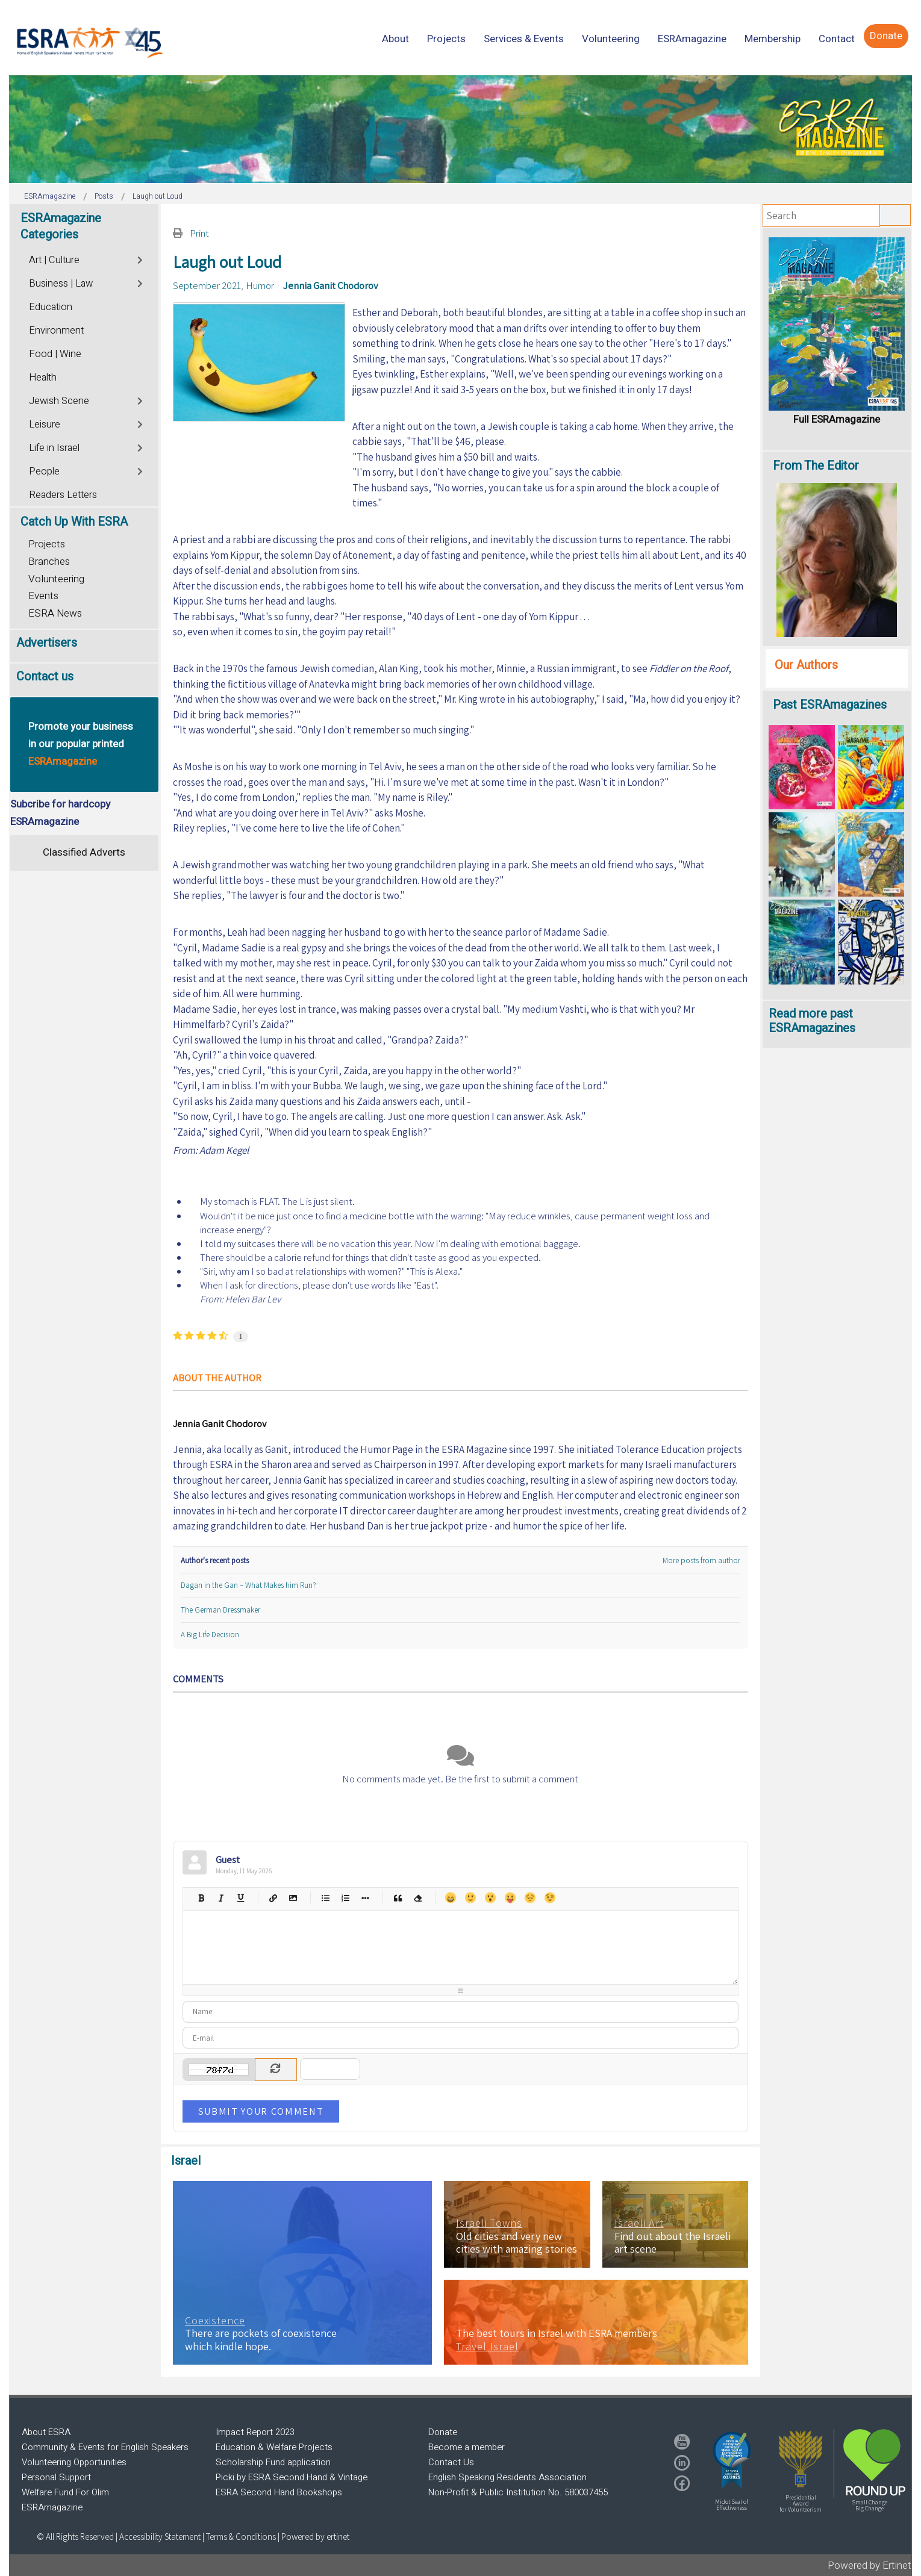  Describe the element at coordinates (54, 448) in the screenshot. I see `Life in Israel` at that location.